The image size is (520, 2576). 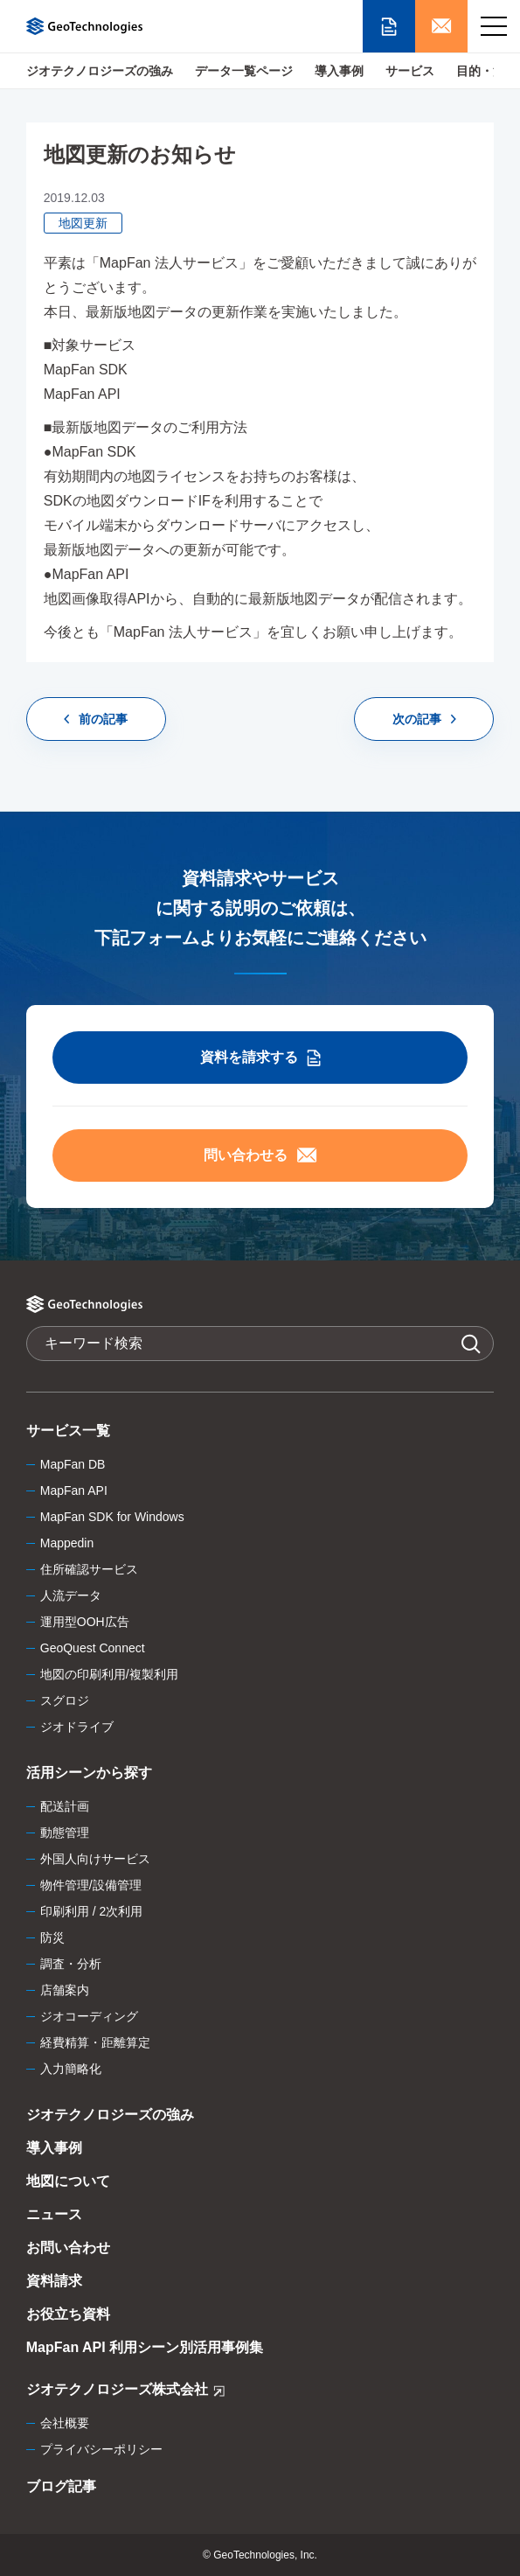 I want to click on 防災, so click(x=52, y=1937).